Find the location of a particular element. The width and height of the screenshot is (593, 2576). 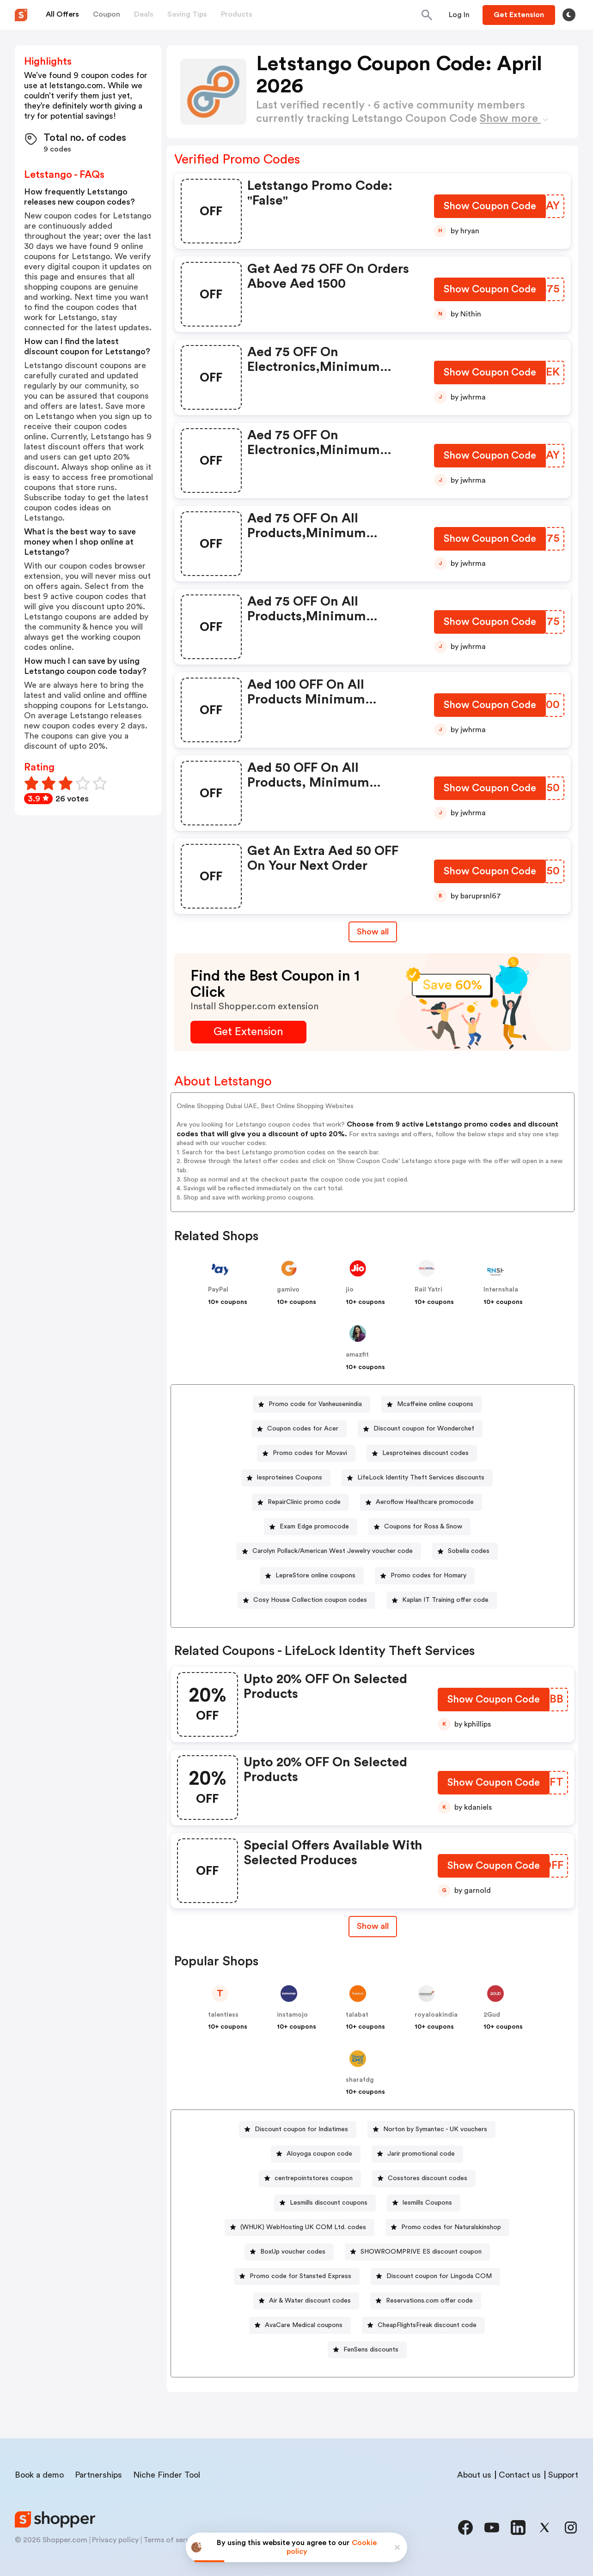

[Promo codes for Movavi Button] is located at coordinates (306, 1453).